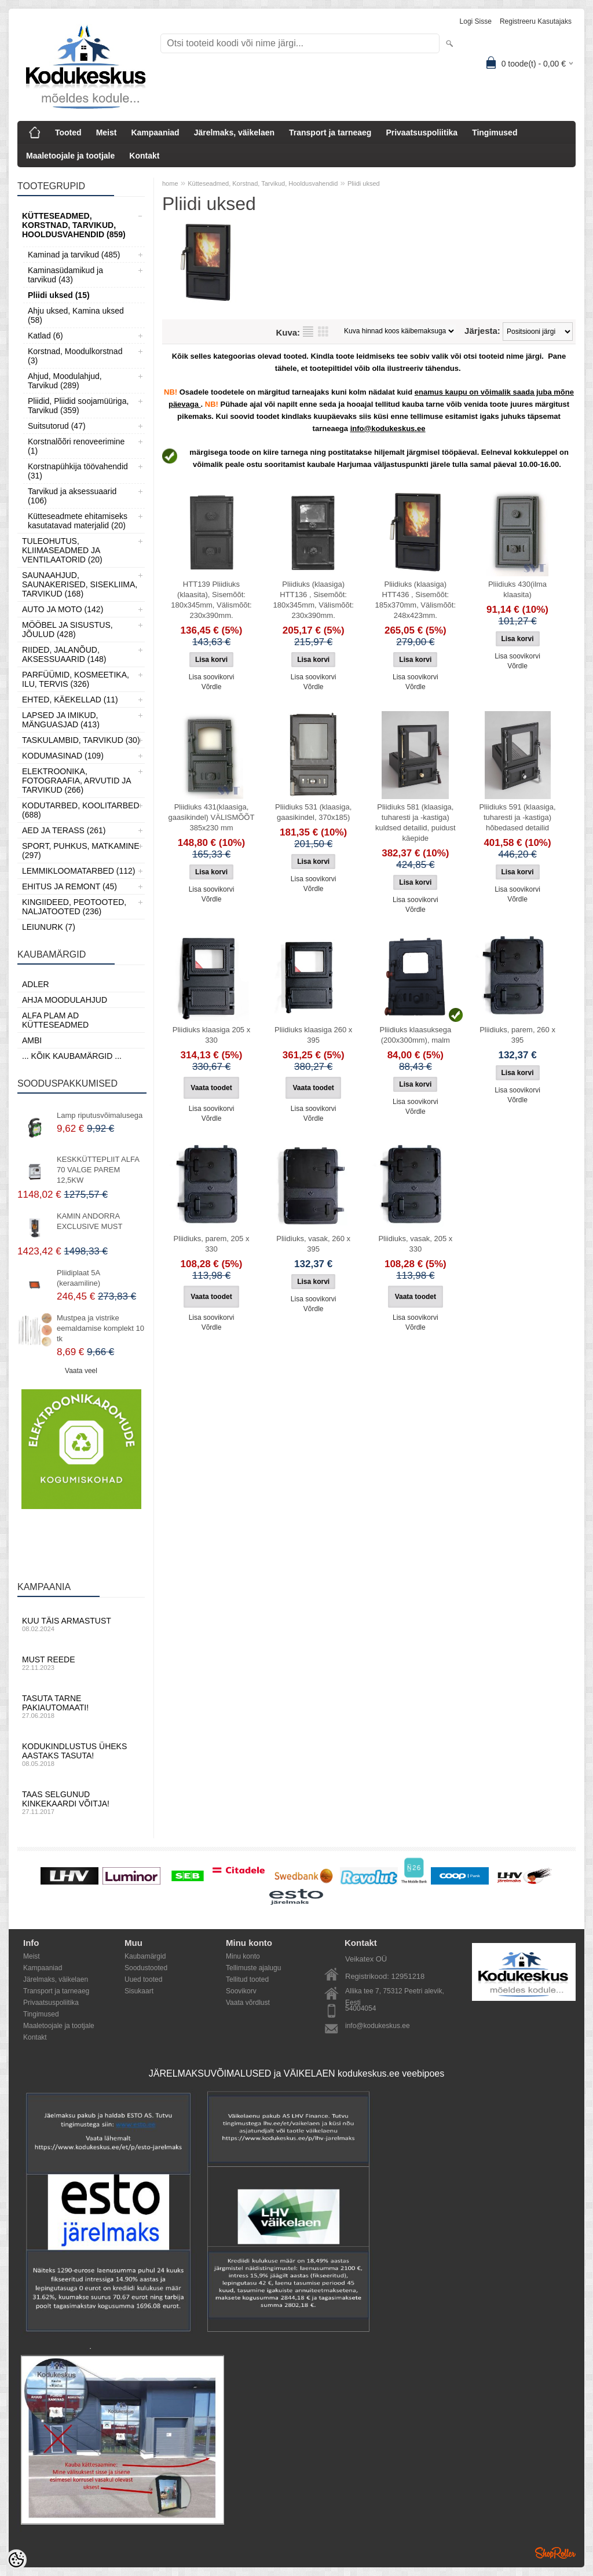 Image resolution: width=593 pixels, height=2576 pixels. I want to click on Nimekirjana, so click(308, 331).